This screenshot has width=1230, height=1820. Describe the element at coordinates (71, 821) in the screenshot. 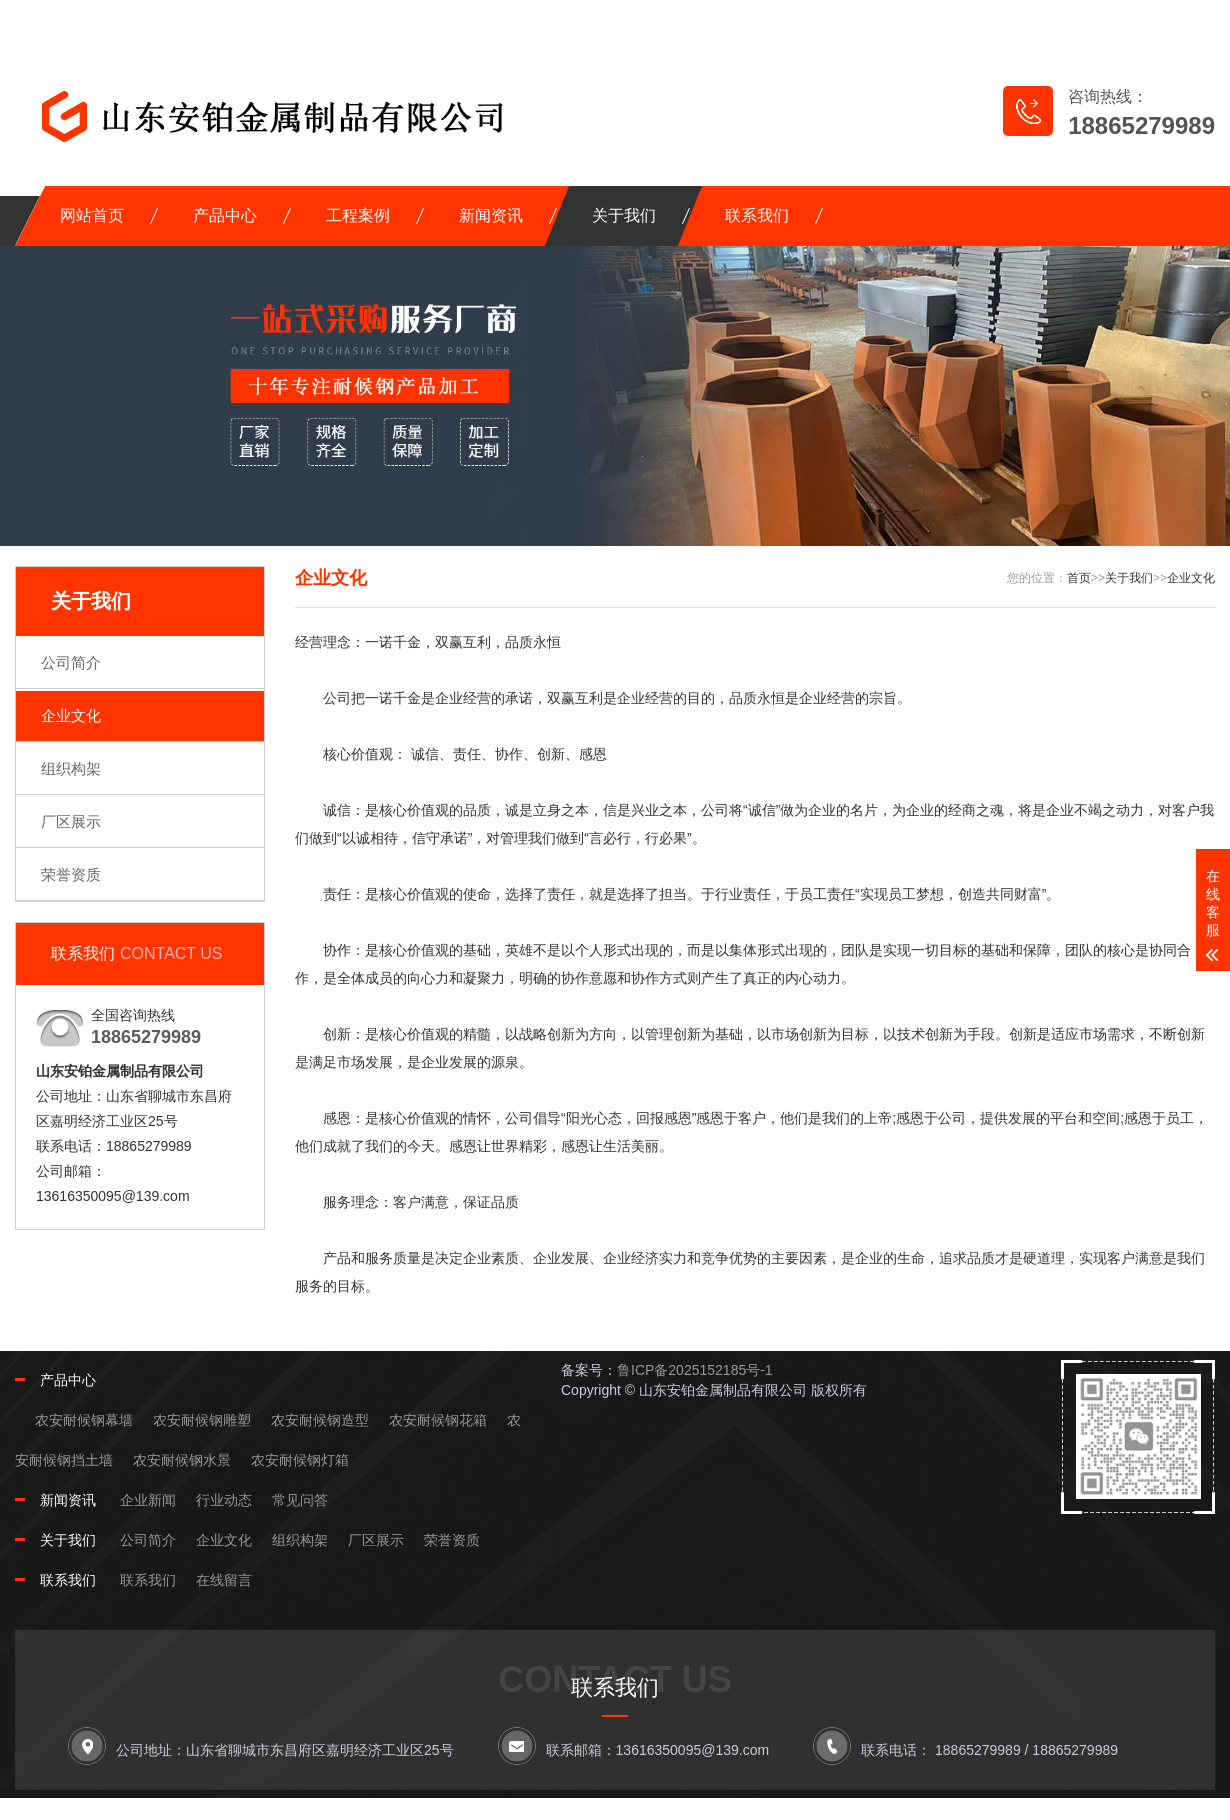

I see `厂区展示` at that location.